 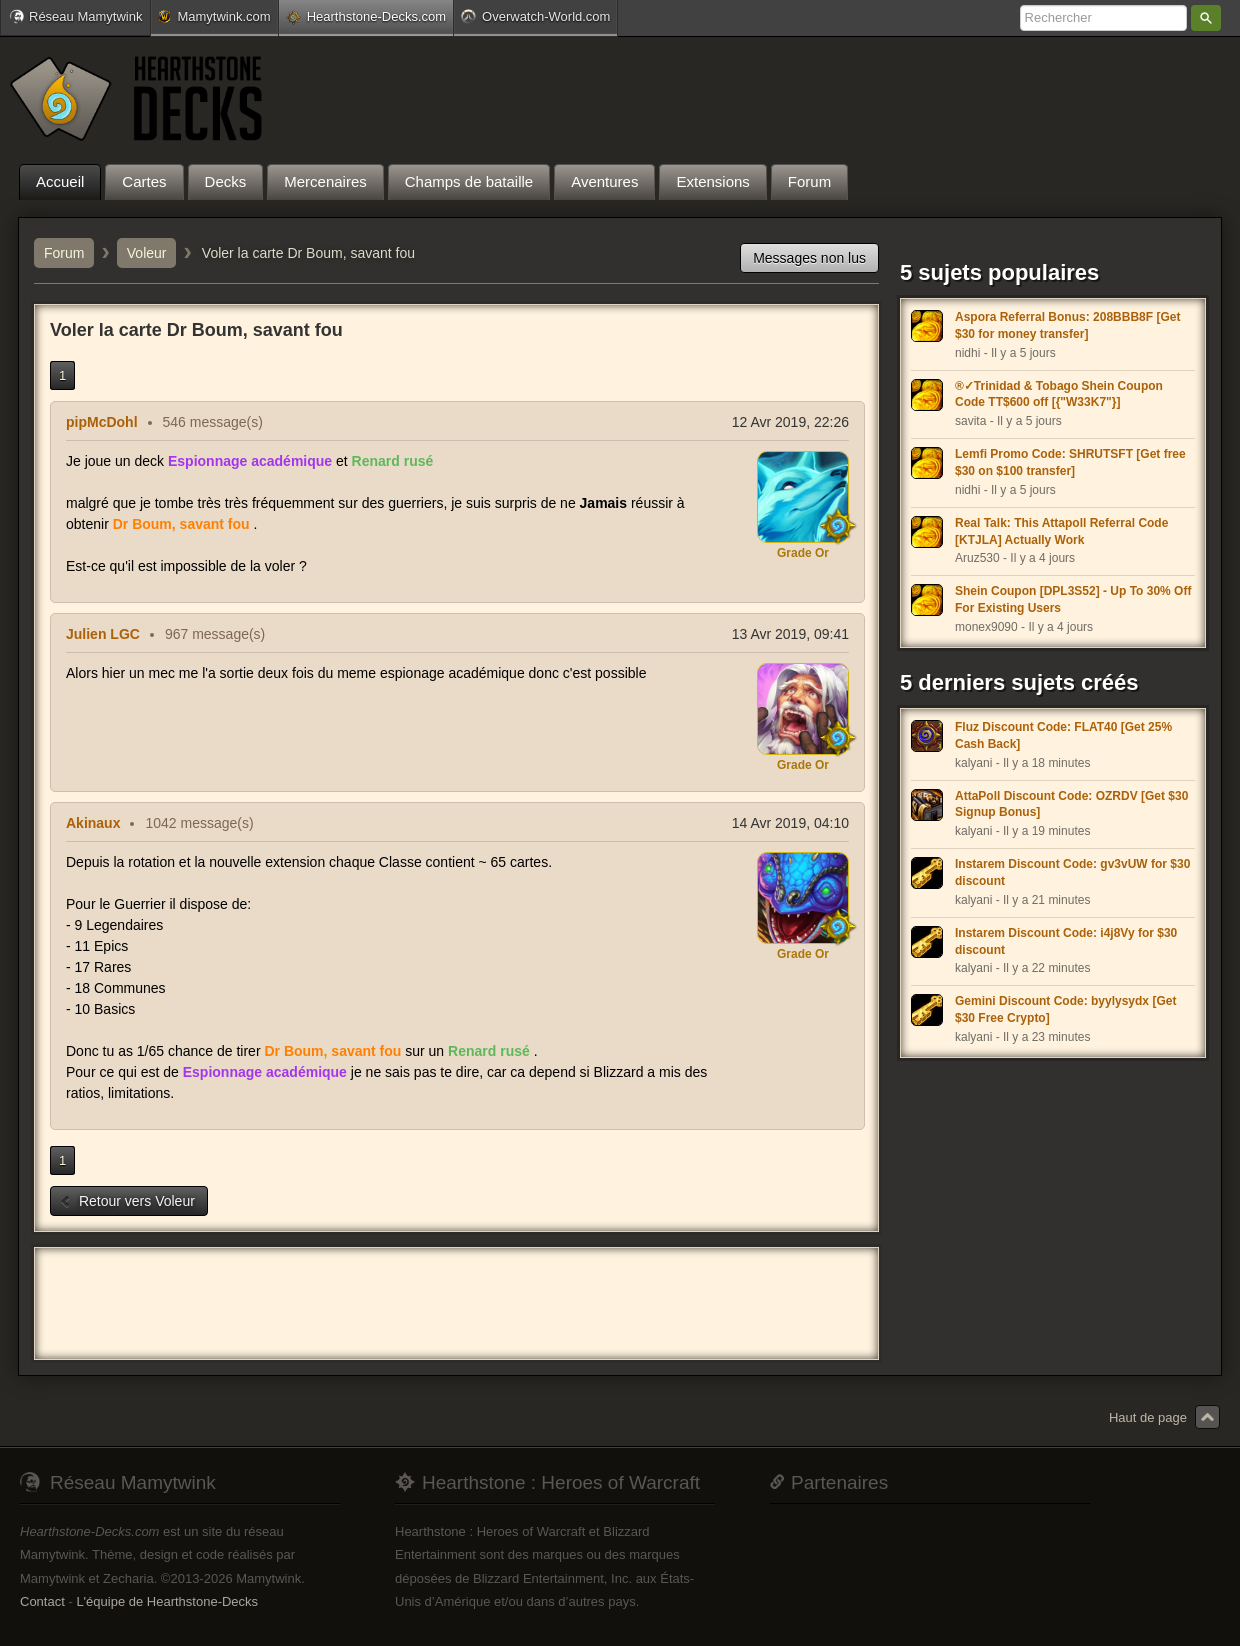 What do you see at coordinates (181, 524) in the screenshot?
I see `Dr Boum, savant fou` at bounding box center [181, 524].